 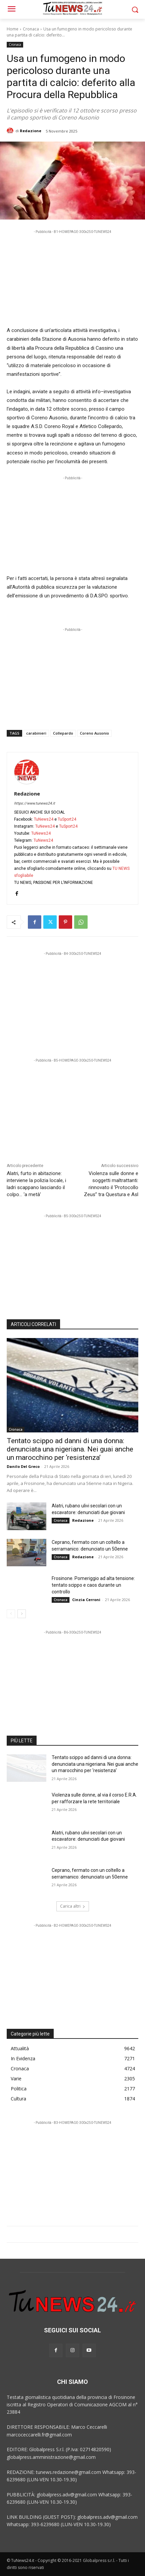 What do you see at coordinates (70, 1449) in the screenshot?
I see `Tentato scippo ad danni di una donna: denunciata una nigeriana. Nei guai anche un marocchino per ‘resistenza’` at bounding box center [70, 1449].